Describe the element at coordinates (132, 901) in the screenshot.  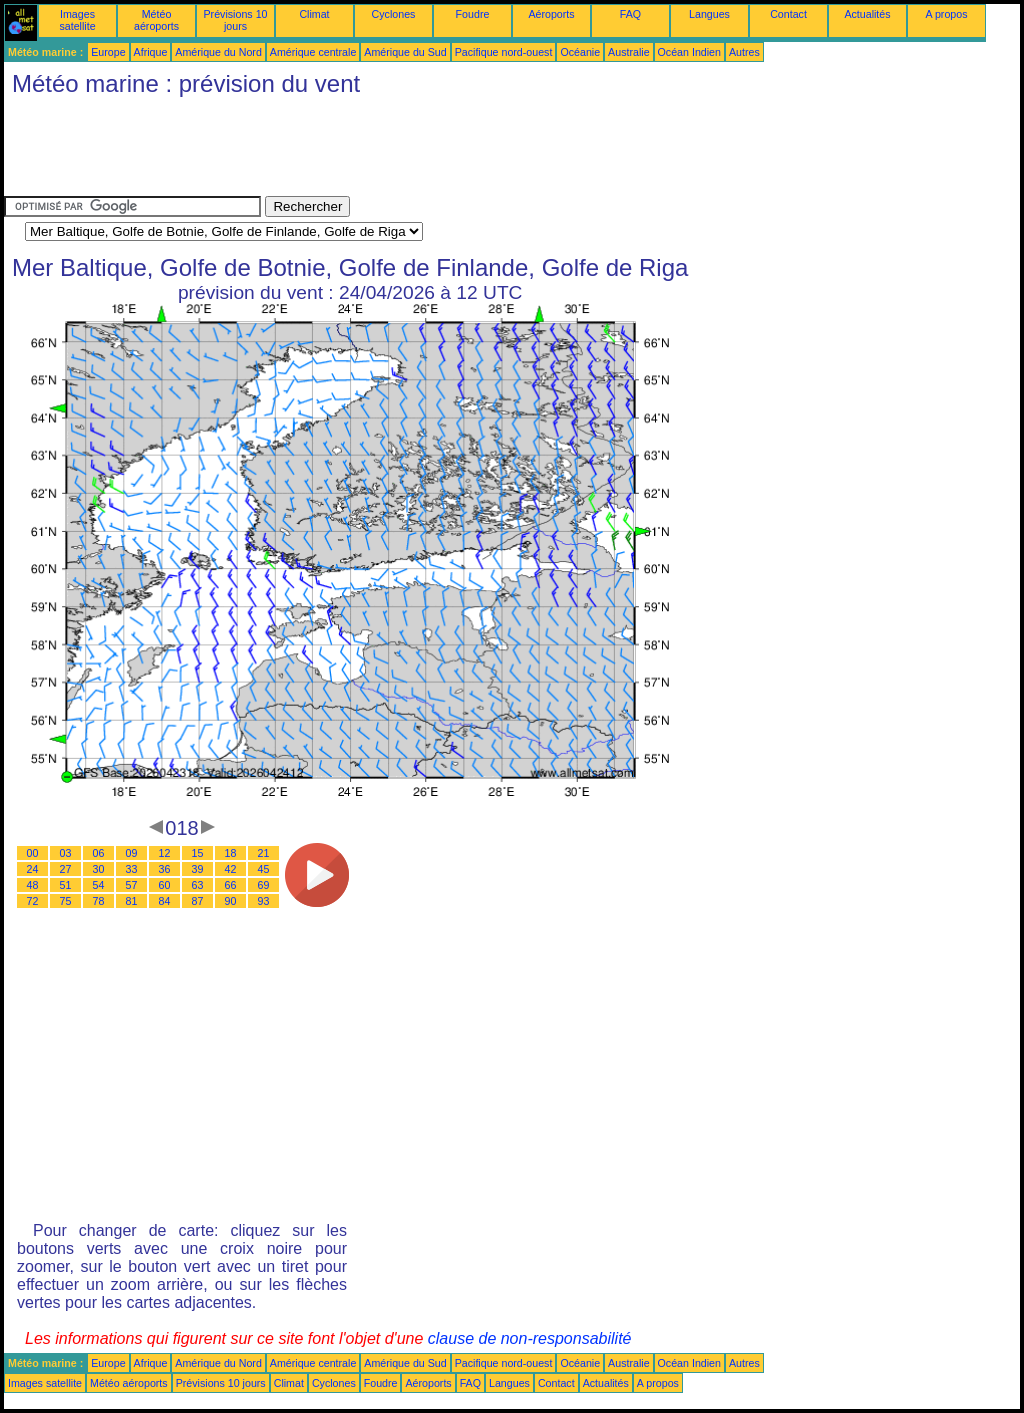
I see `81` at that location.